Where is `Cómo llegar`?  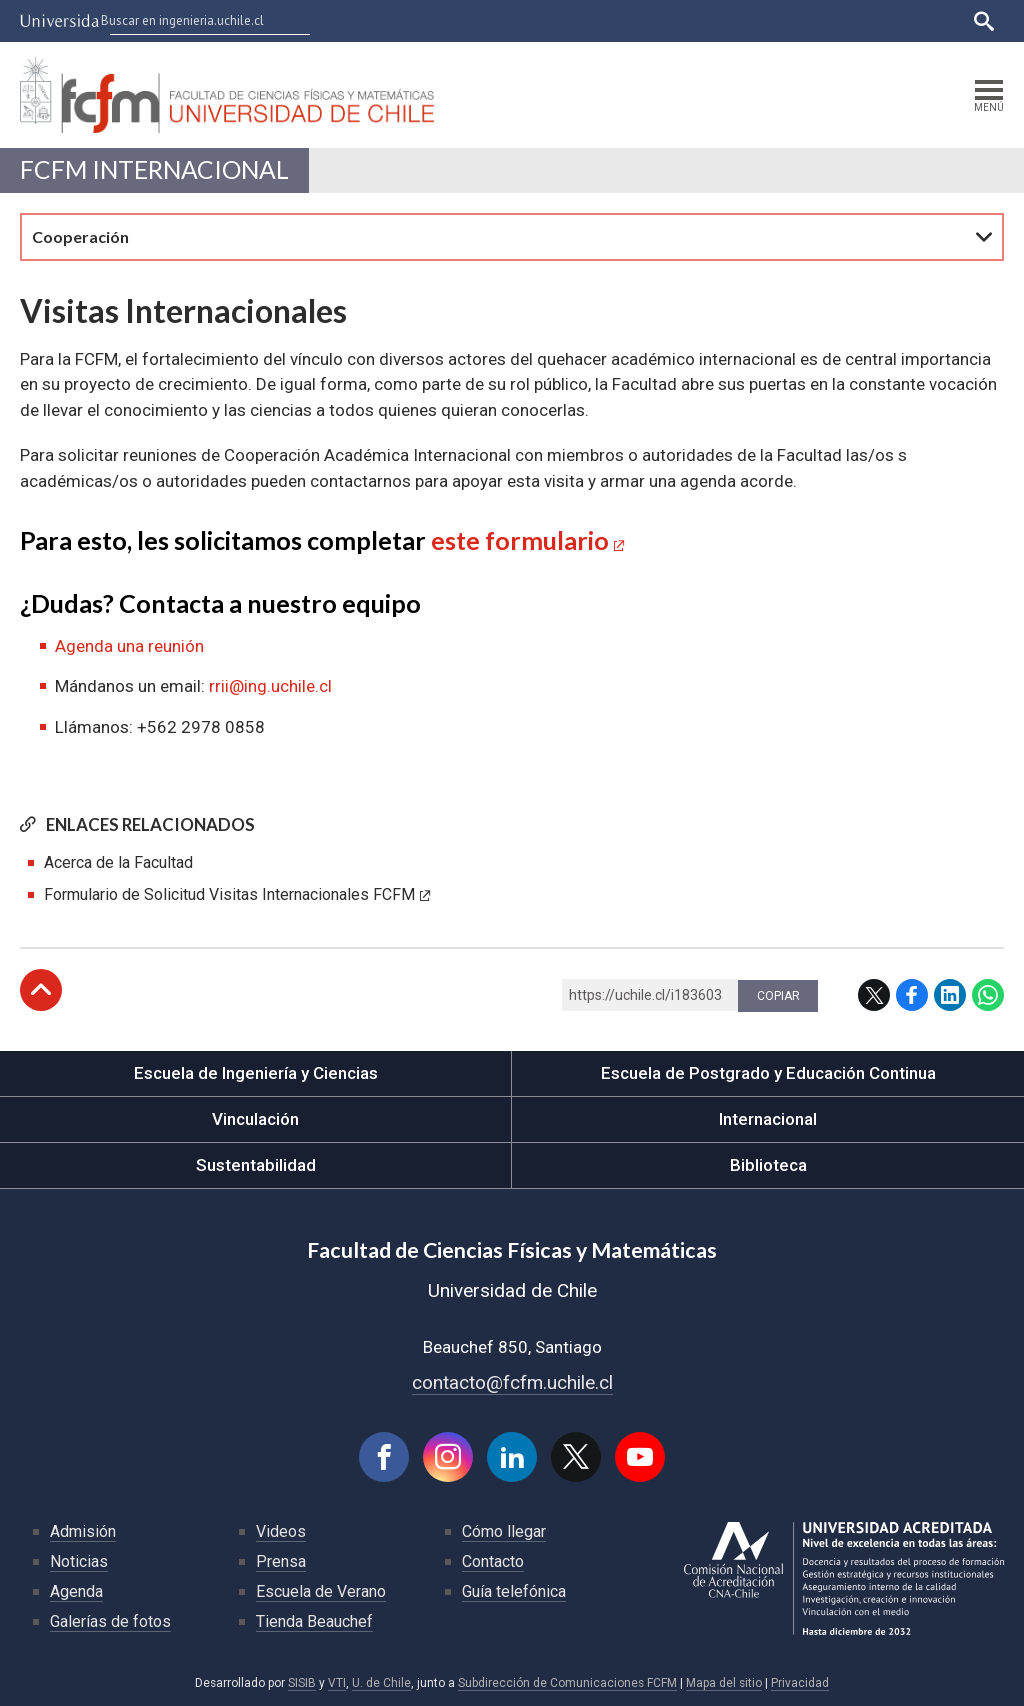 Cómo llegar is located at coordinates (504, 1531).